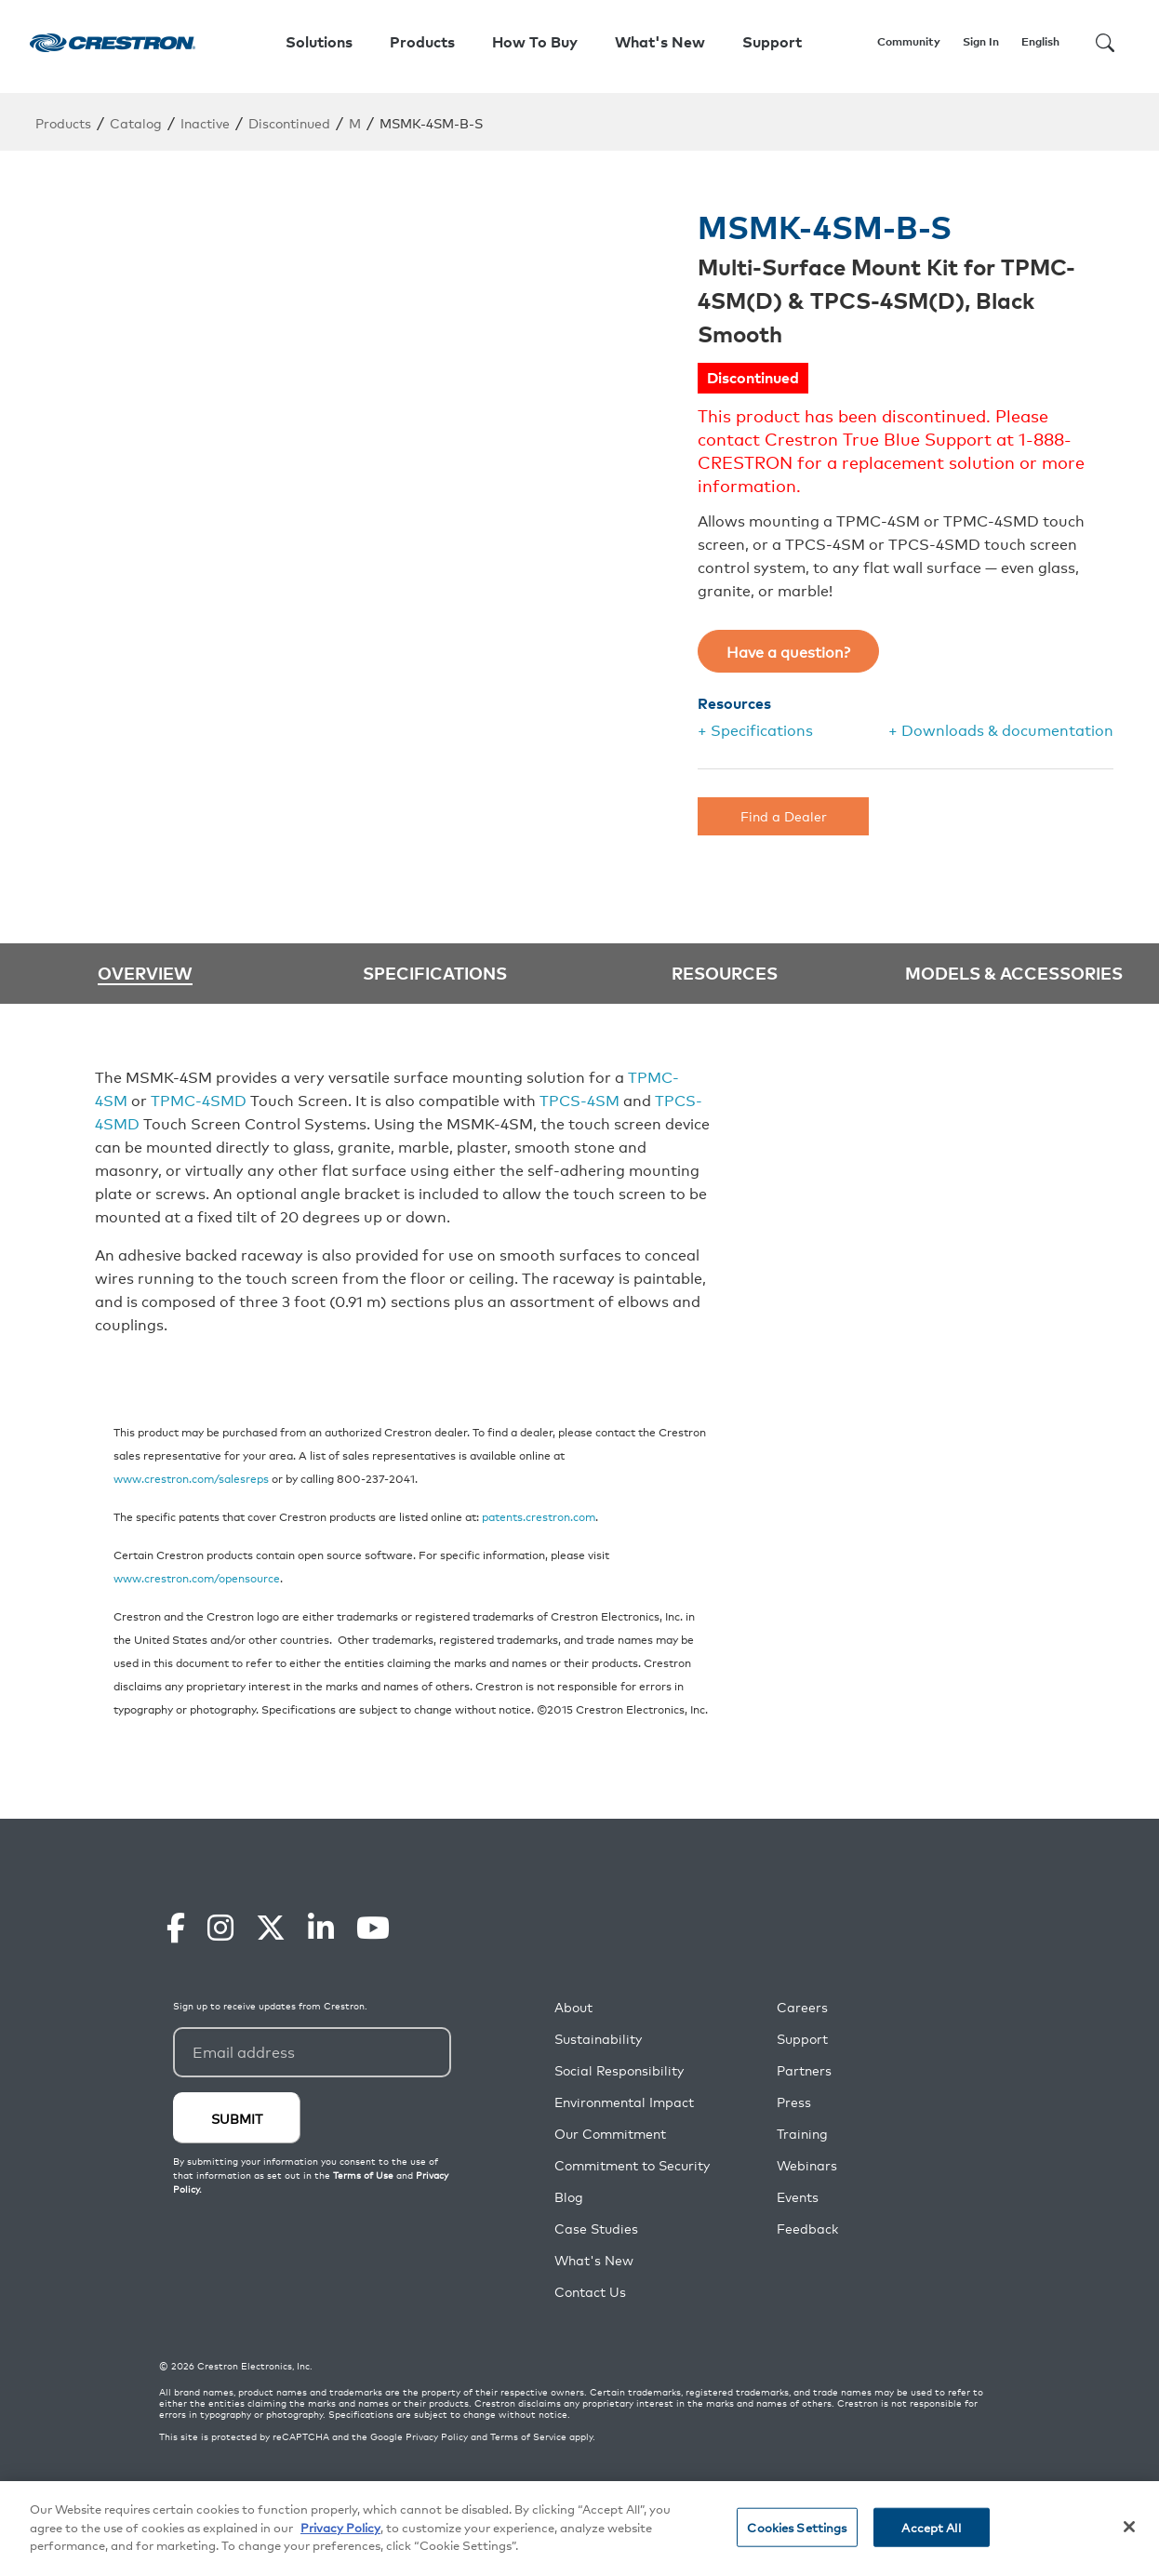  What do you see at coordinates (136, 122) in the screenshot?
I see `Catalog` at bounding box center [136, 122].